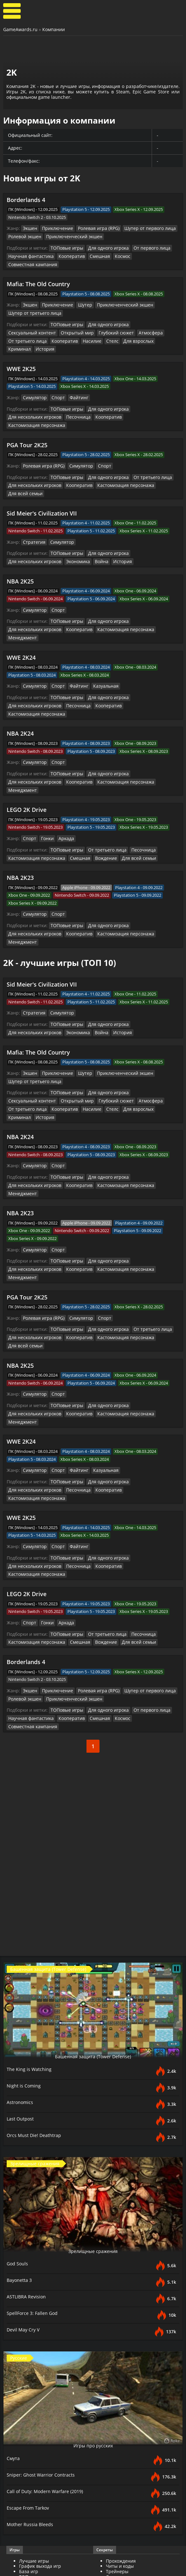 Image resolution: width=186 pixels, height=2576 pixels. What do you see at coordinates (56, 377) in the screenshot?
I see `Спорт` at bounding box center [56, 377].